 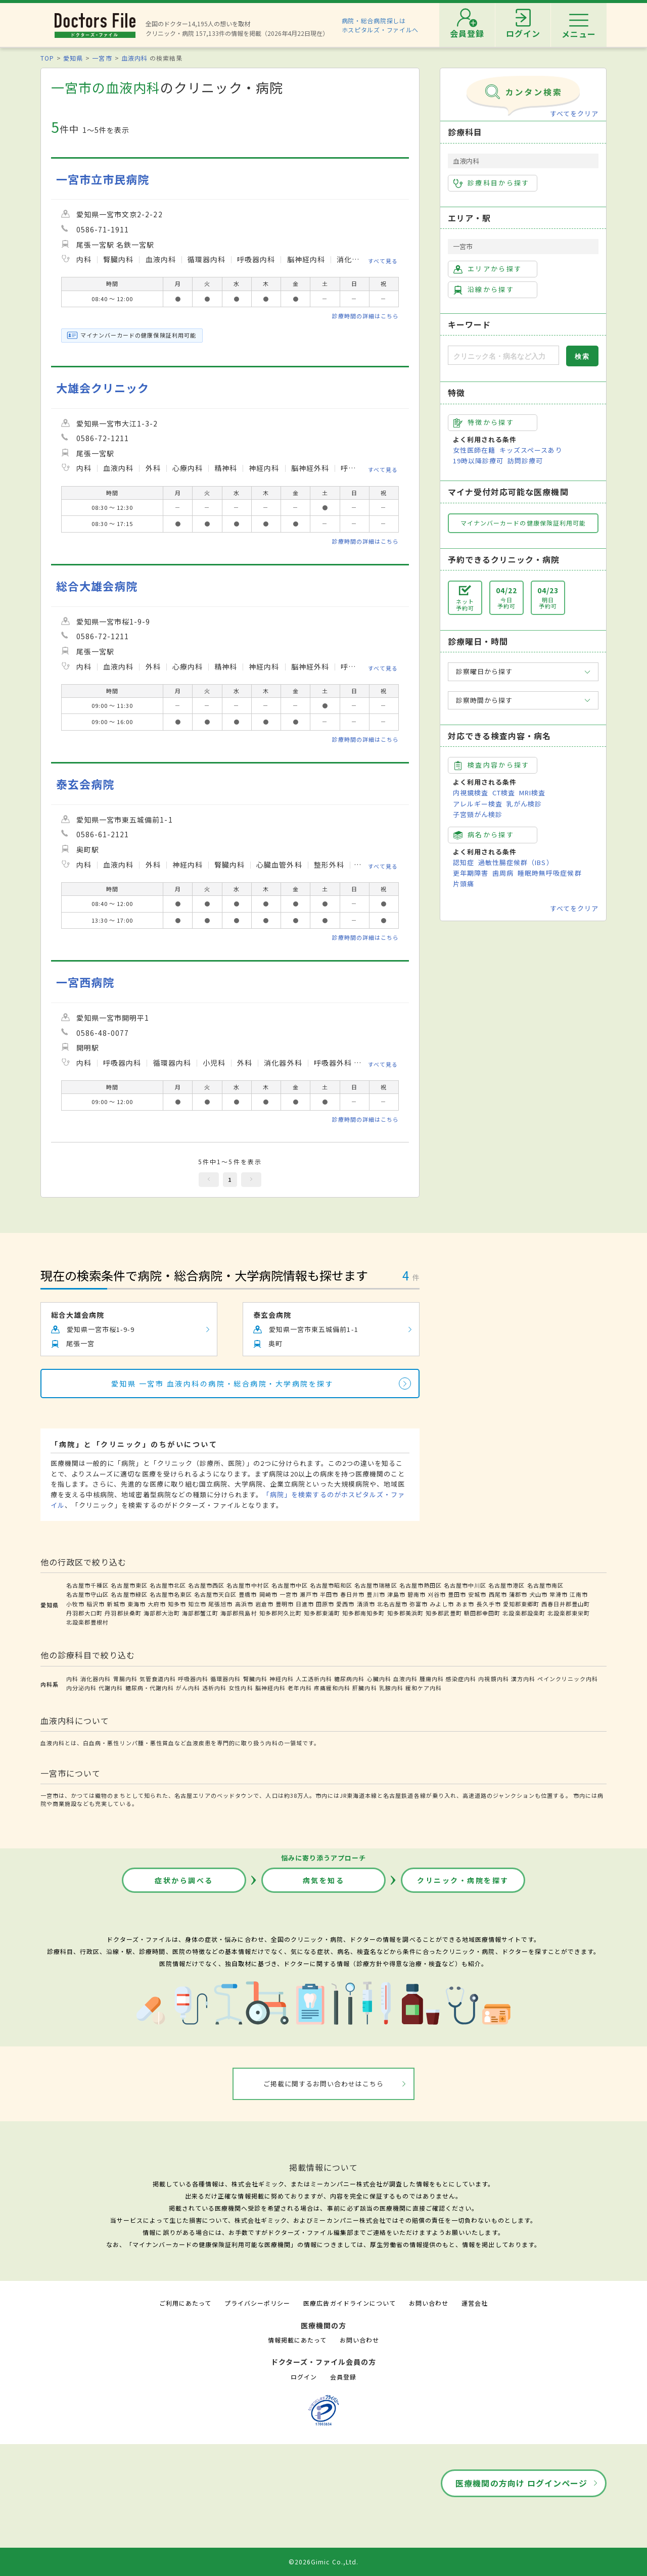 What do you see at coordinates (366, 1604) in the screenshot?
I see `清須市` at bounding box center [366, 1604].